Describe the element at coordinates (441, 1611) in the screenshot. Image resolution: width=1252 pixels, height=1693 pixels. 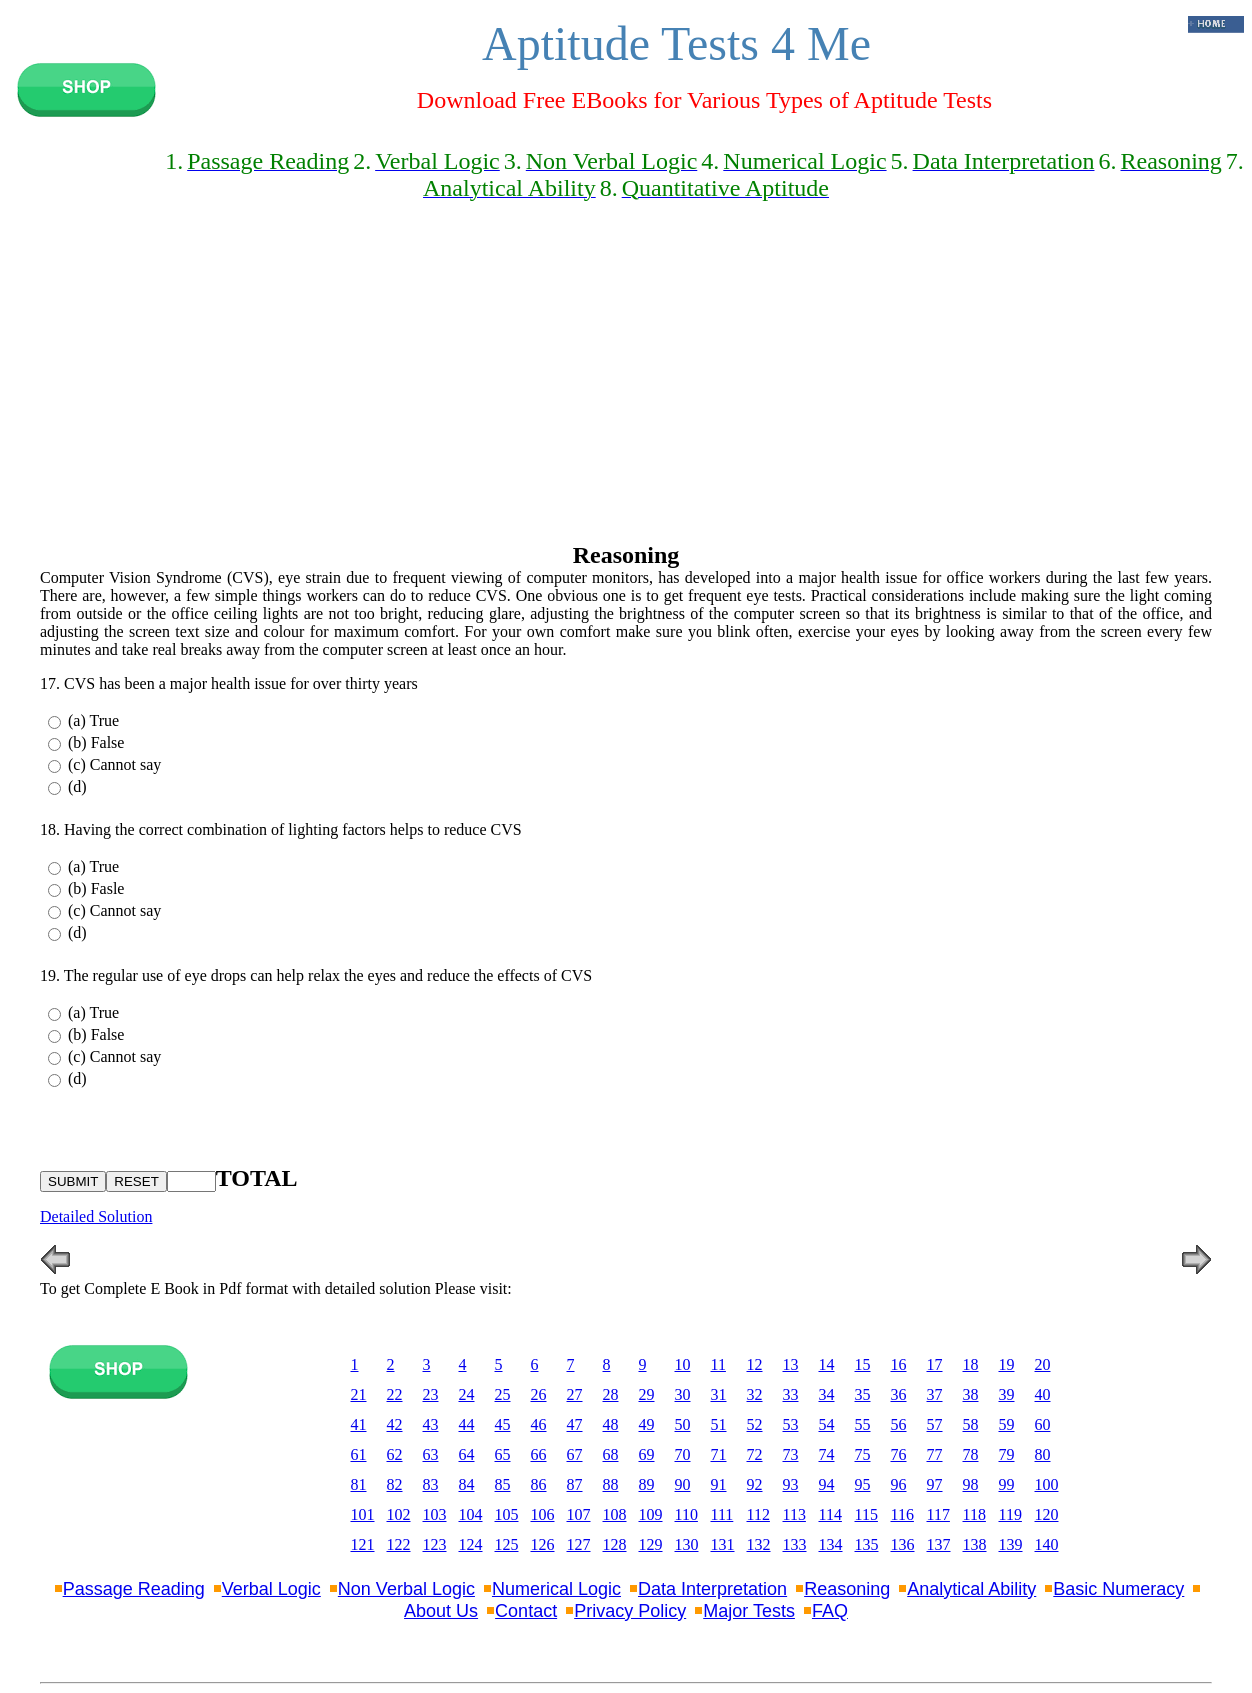
I see `About Us` at that location.